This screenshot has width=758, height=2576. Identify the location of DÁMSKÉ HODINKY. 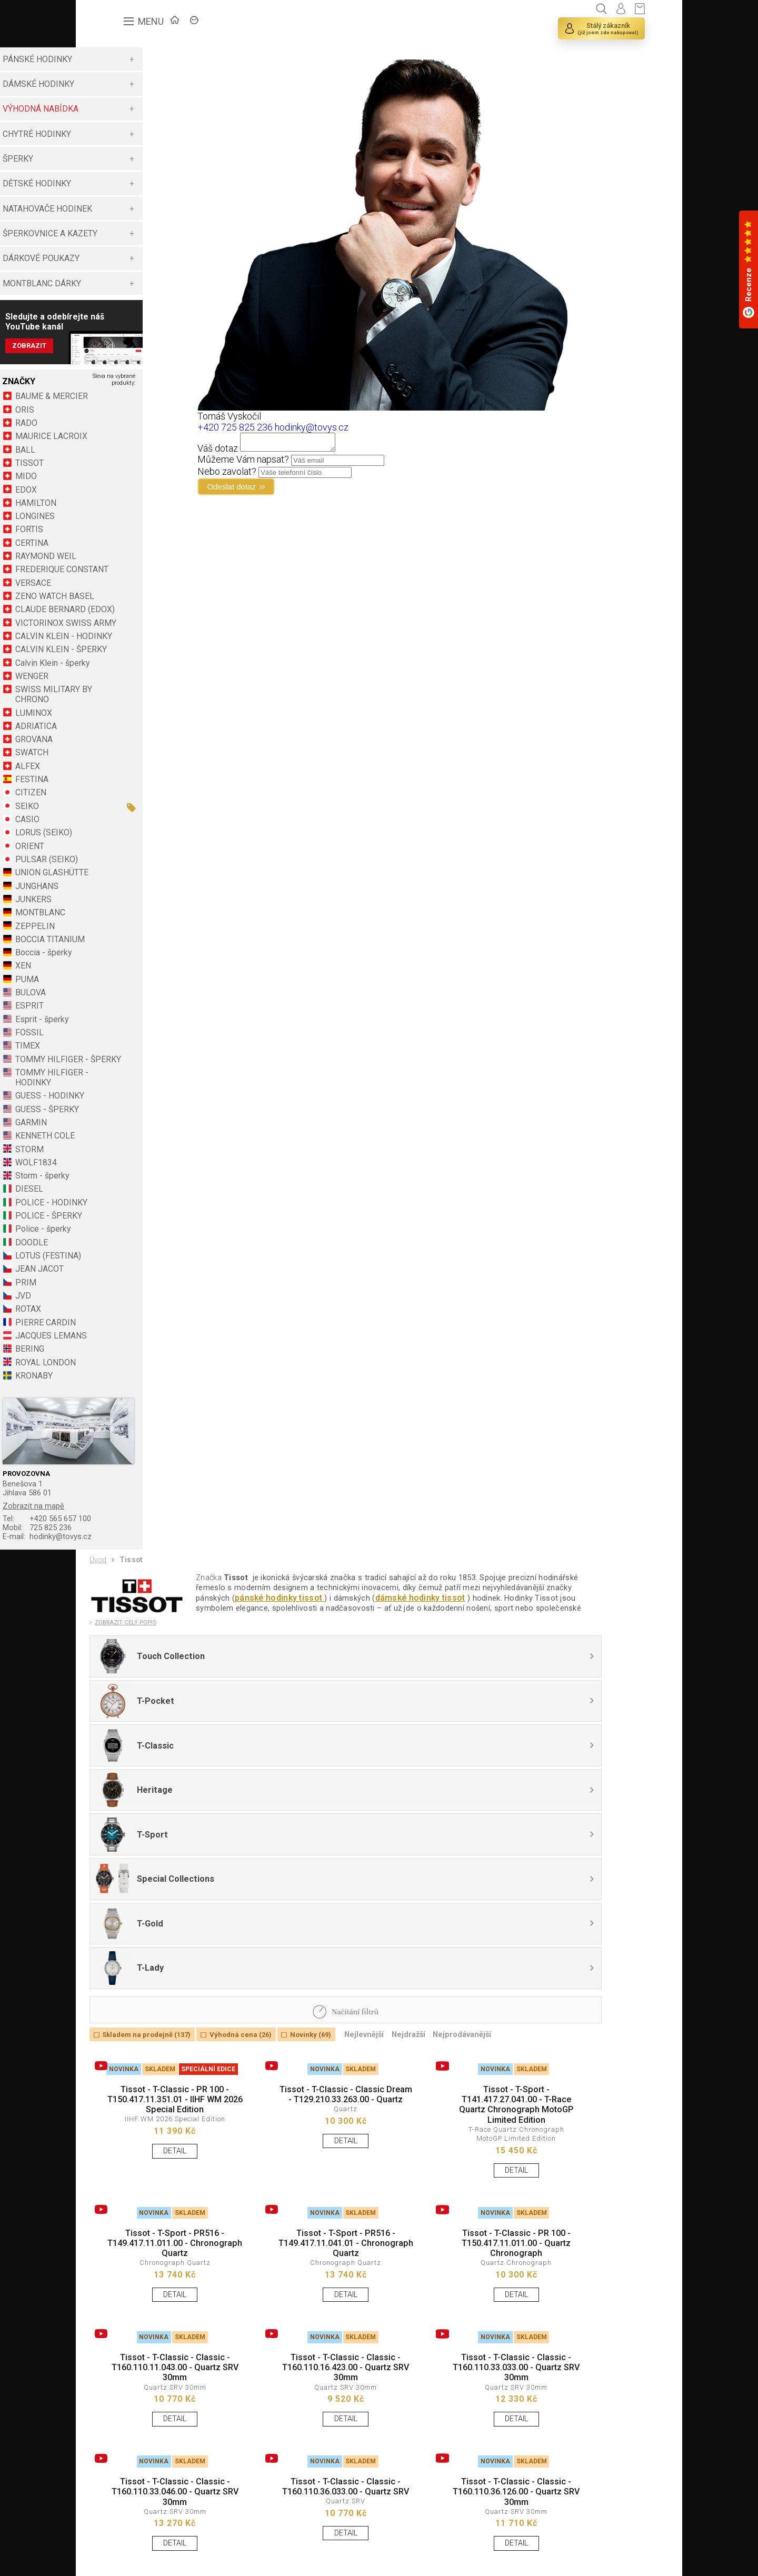
(125, 84).